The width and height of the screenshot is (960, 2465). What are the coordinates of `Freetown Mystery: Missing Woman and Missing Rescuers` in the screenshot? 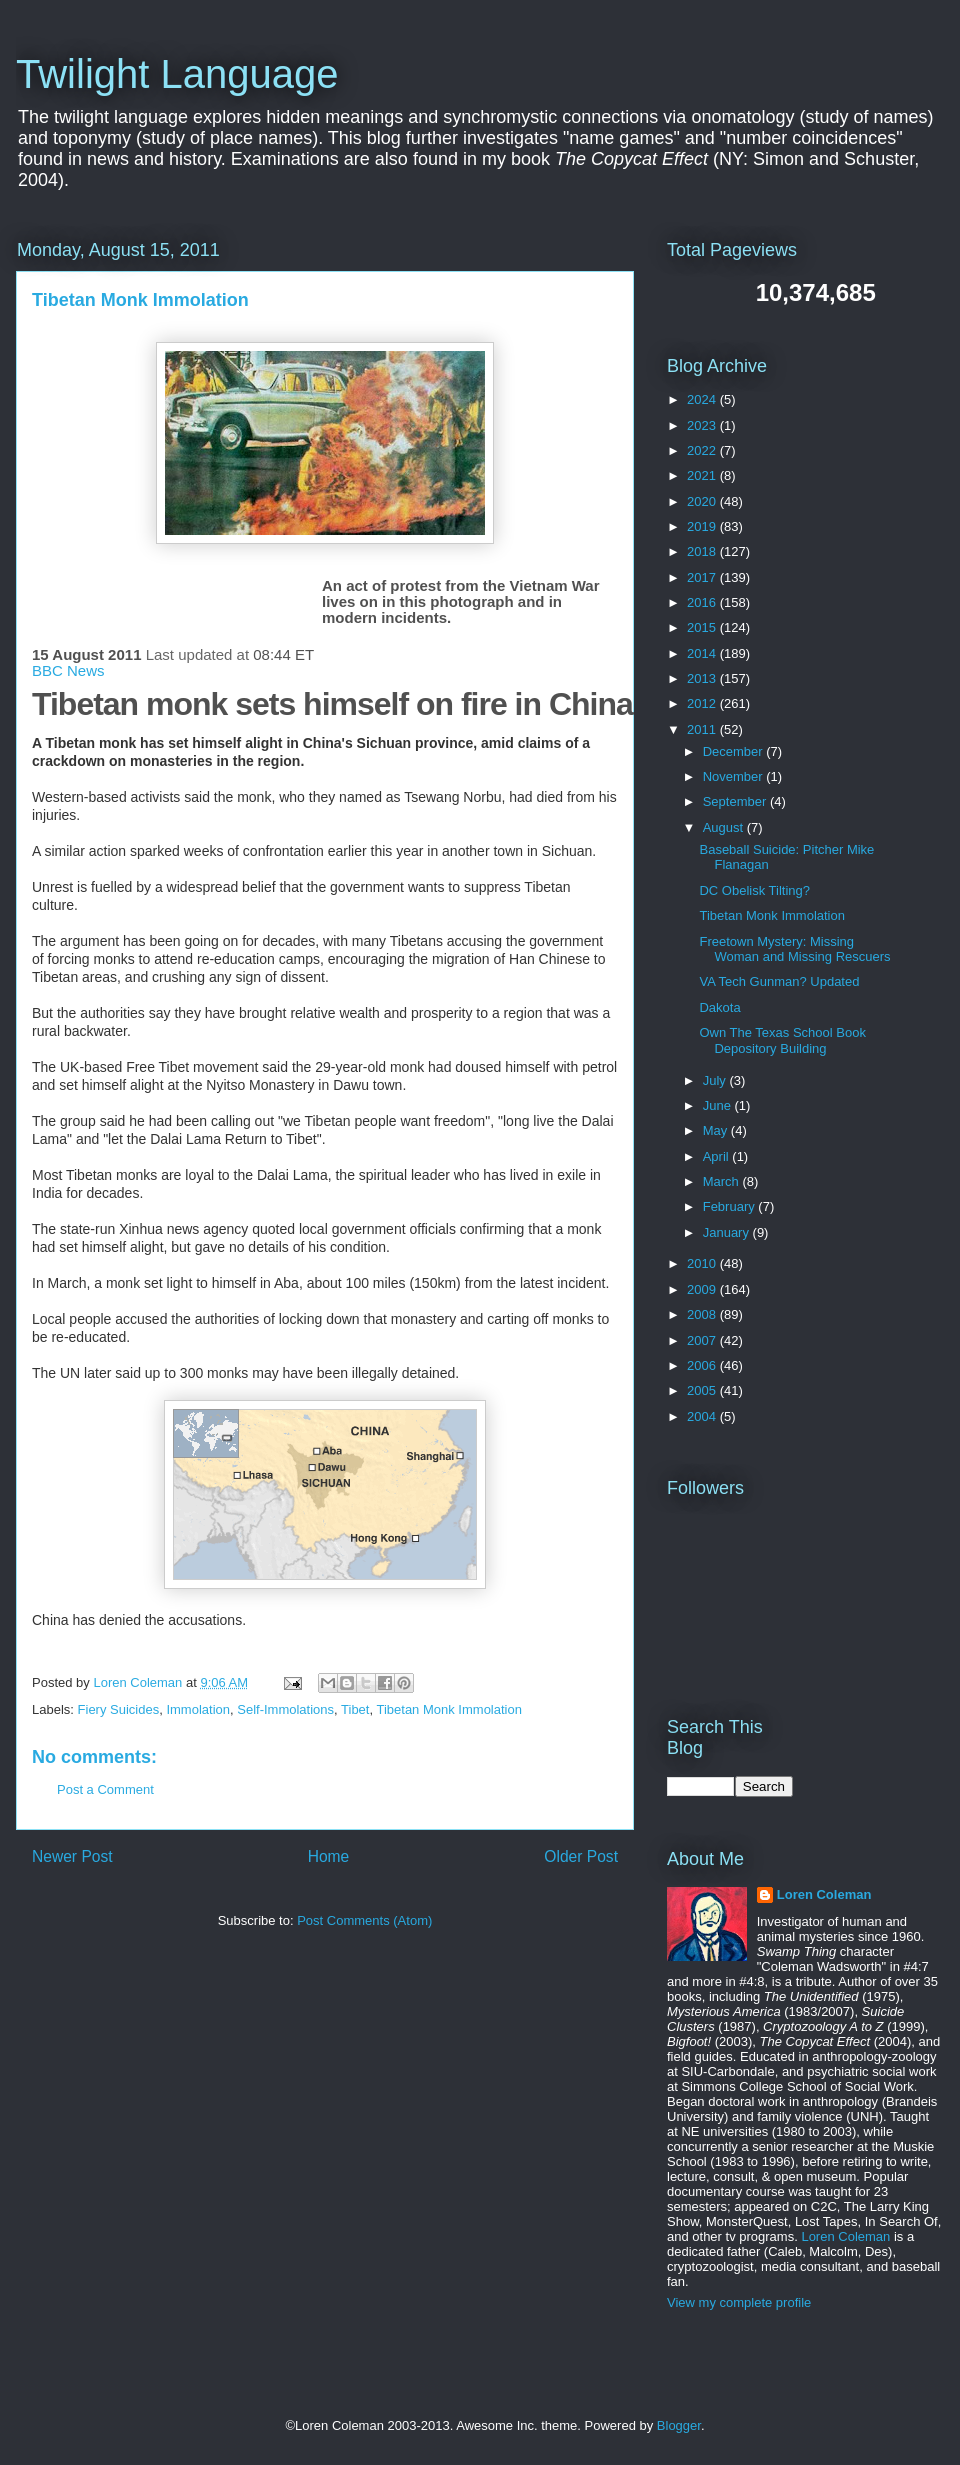 It's located at (794, 949).